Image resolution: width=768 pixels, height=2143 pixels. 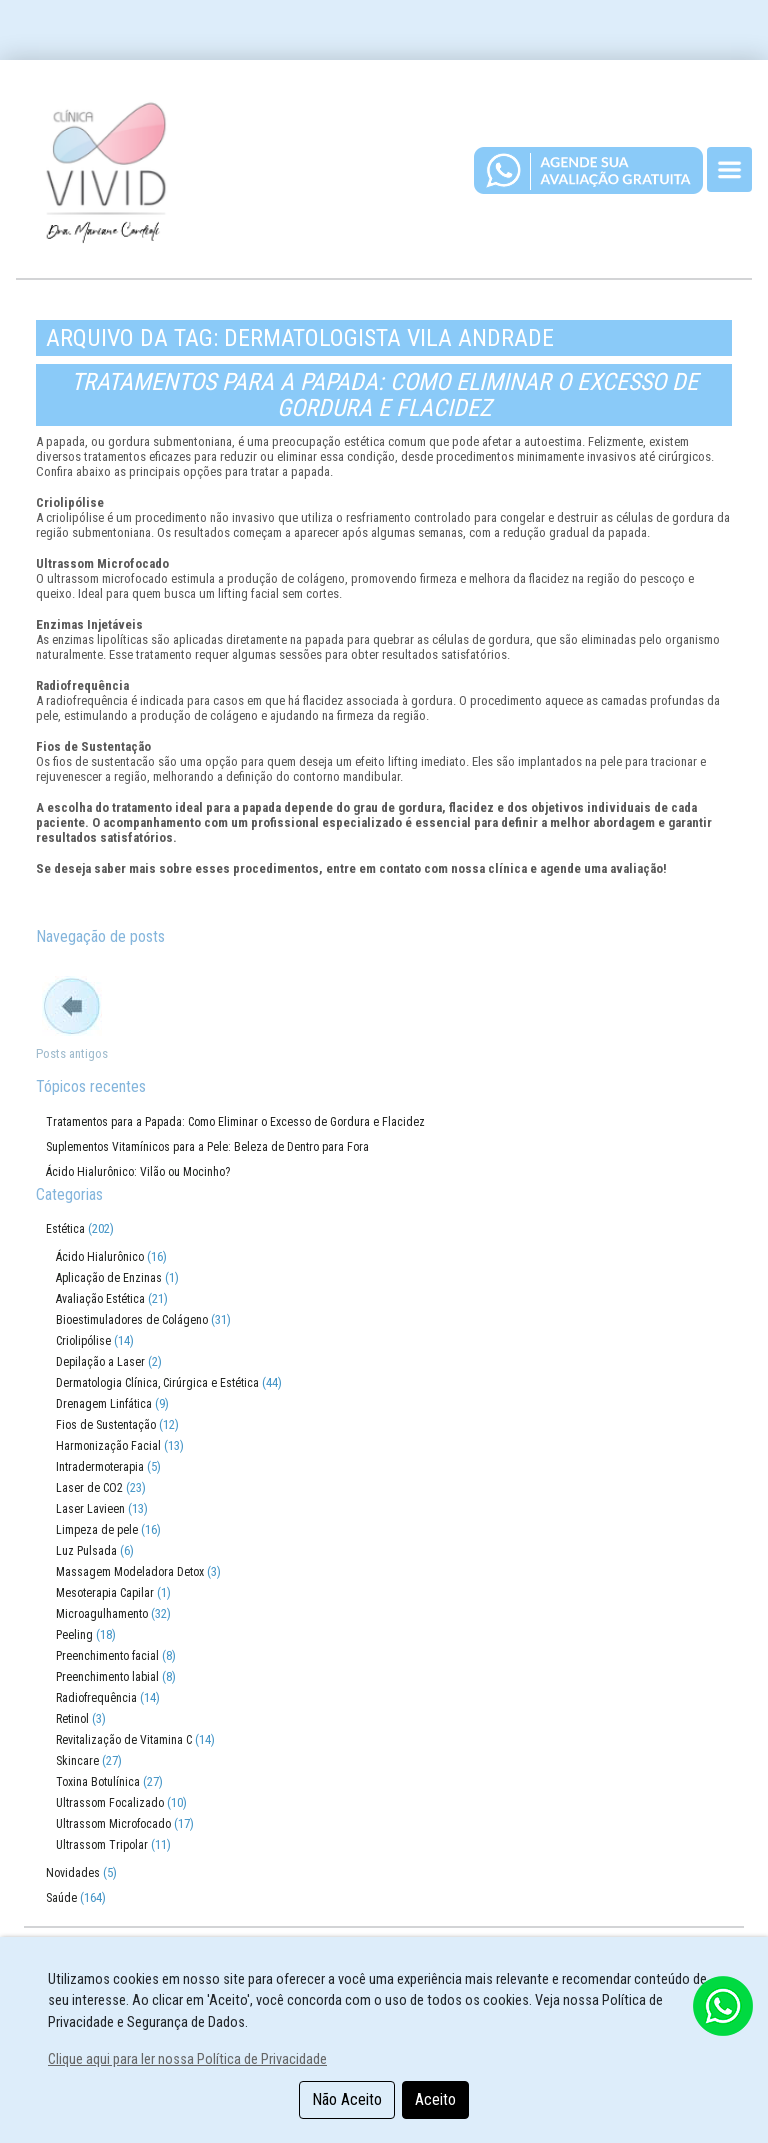 What do you see at coordinates (100, 1299) in the screenshot?
I see `Avaliação Estética` at bounding box center [100, 1299].